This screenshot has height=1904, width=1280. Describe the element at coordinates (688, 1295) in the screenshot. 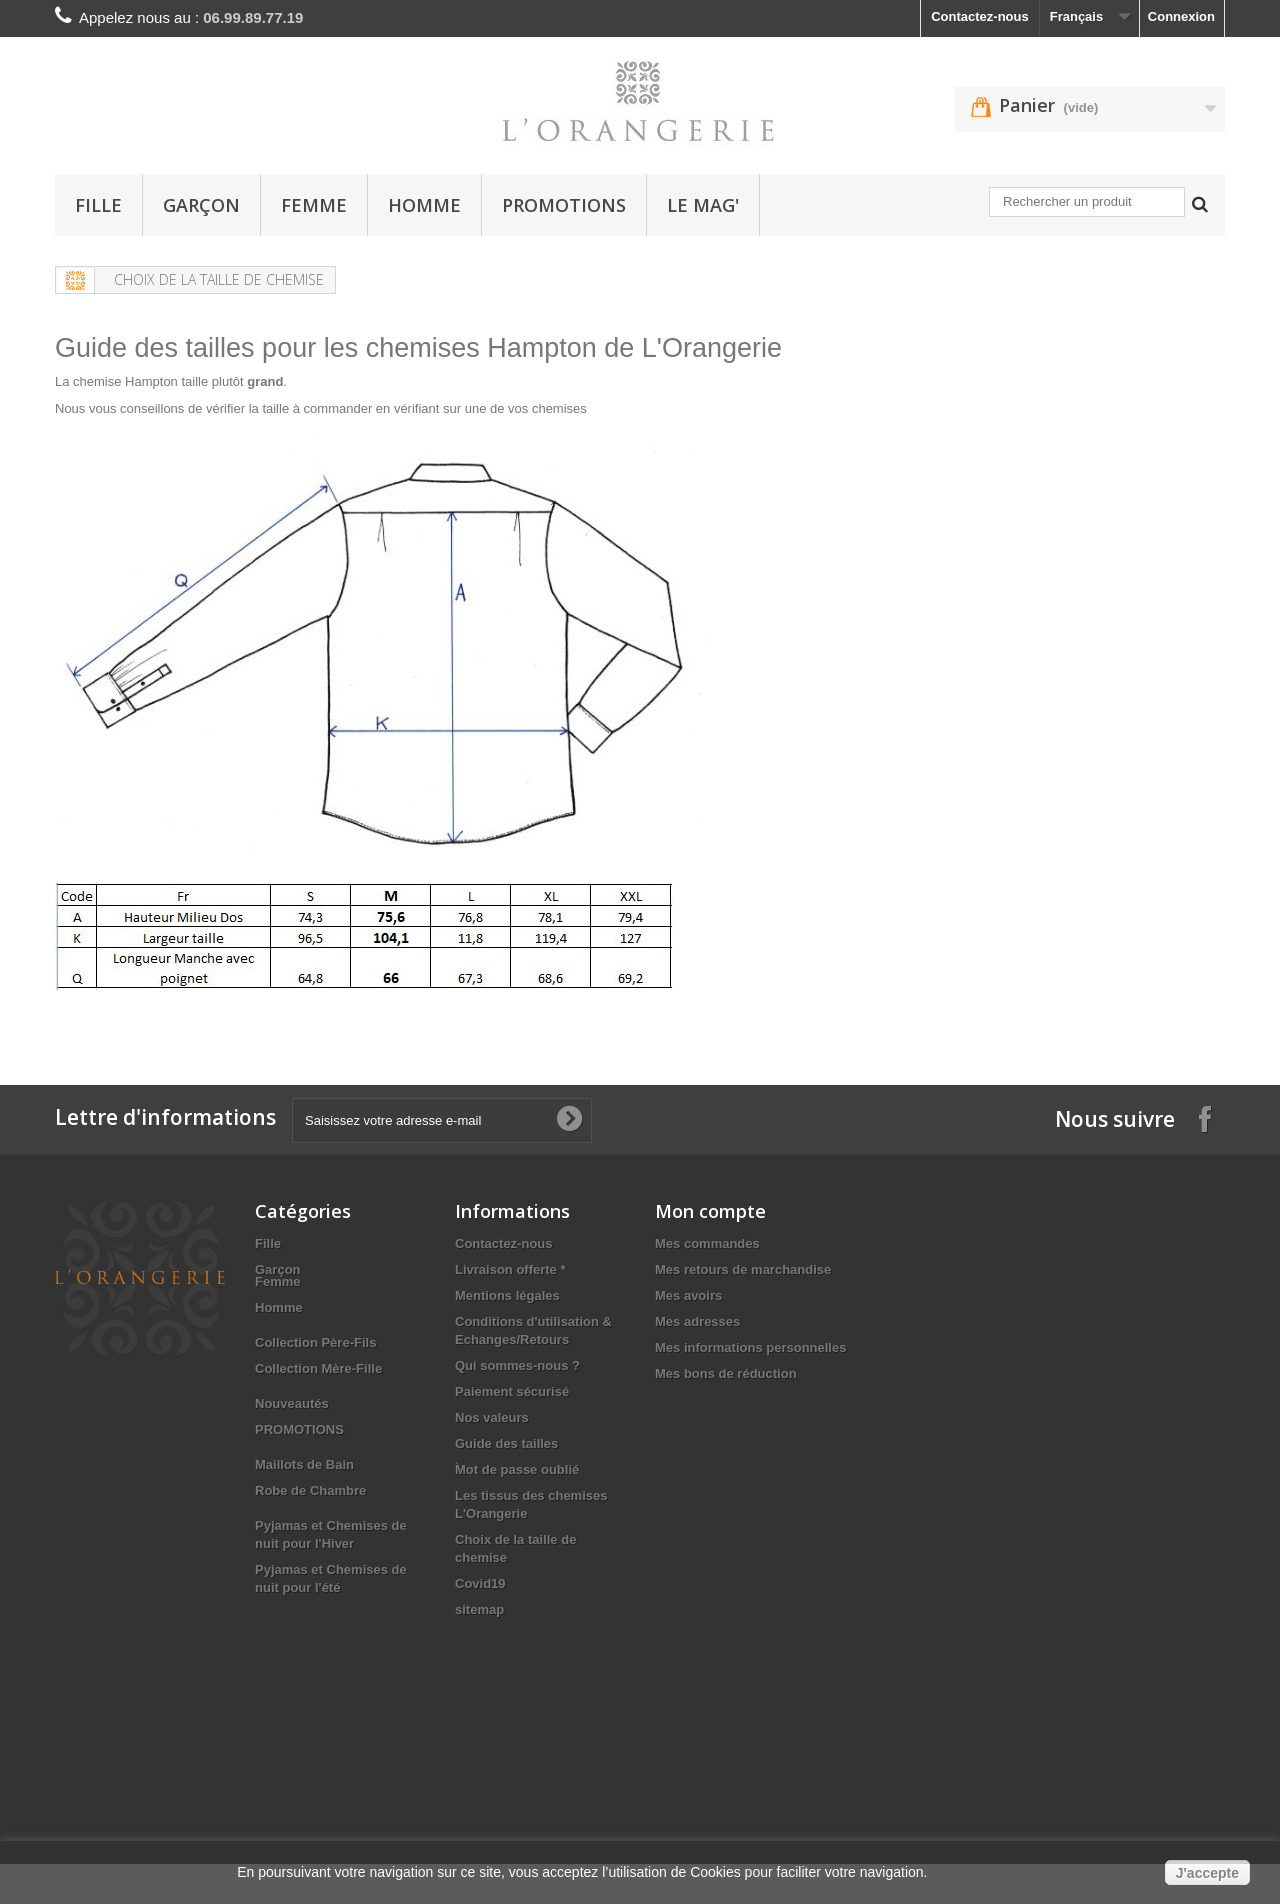

I see `Mes avoirs` at that location.